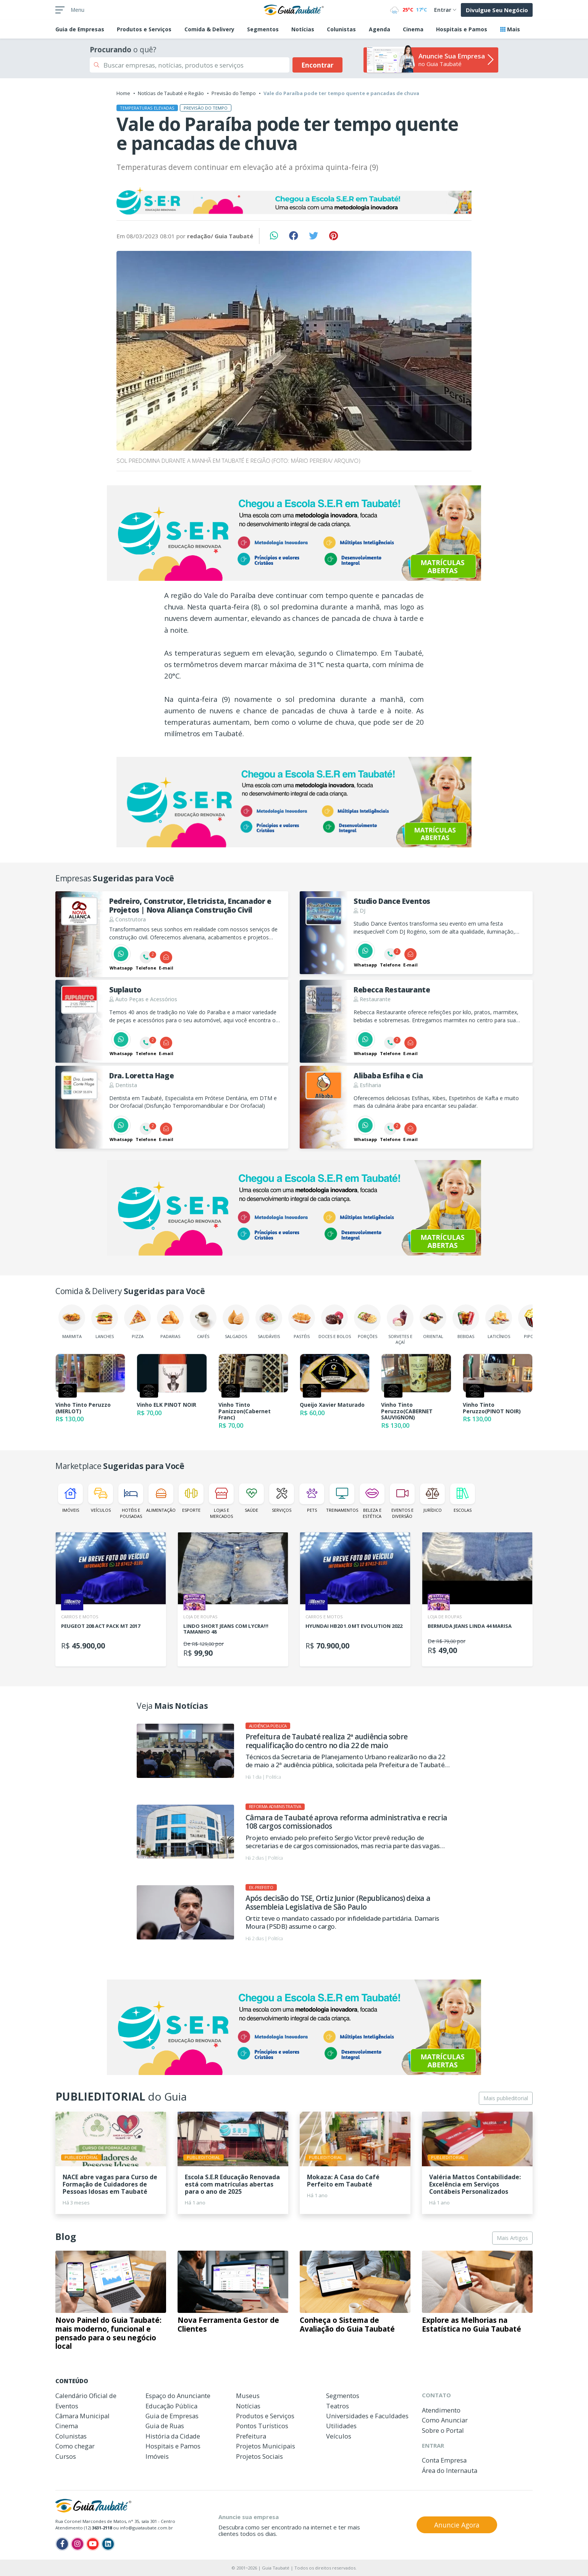  I want to click on Notícias, so click(302, 29).